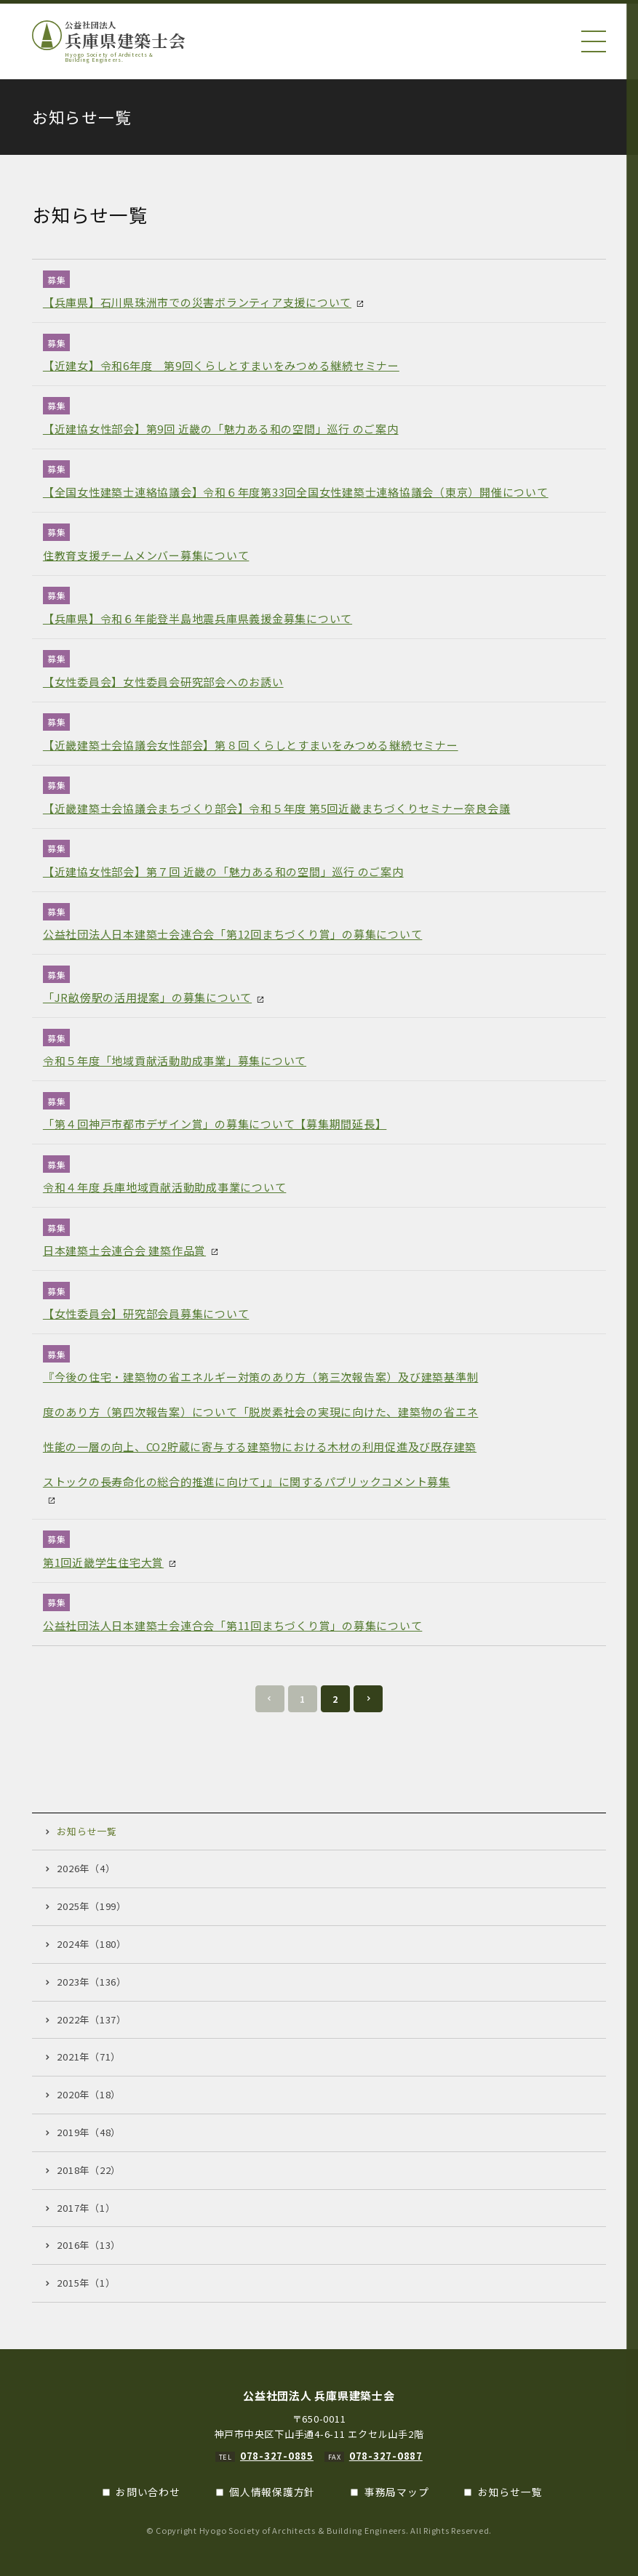 This screenshot has height=2576, width=638. What do you see at coordinates (221, 428) in the screenshot?
I see `【近建協女性部会】第9回 近畿の「魅力ある和の空間」巡行 のご案内` at bounding box center [221, 428].